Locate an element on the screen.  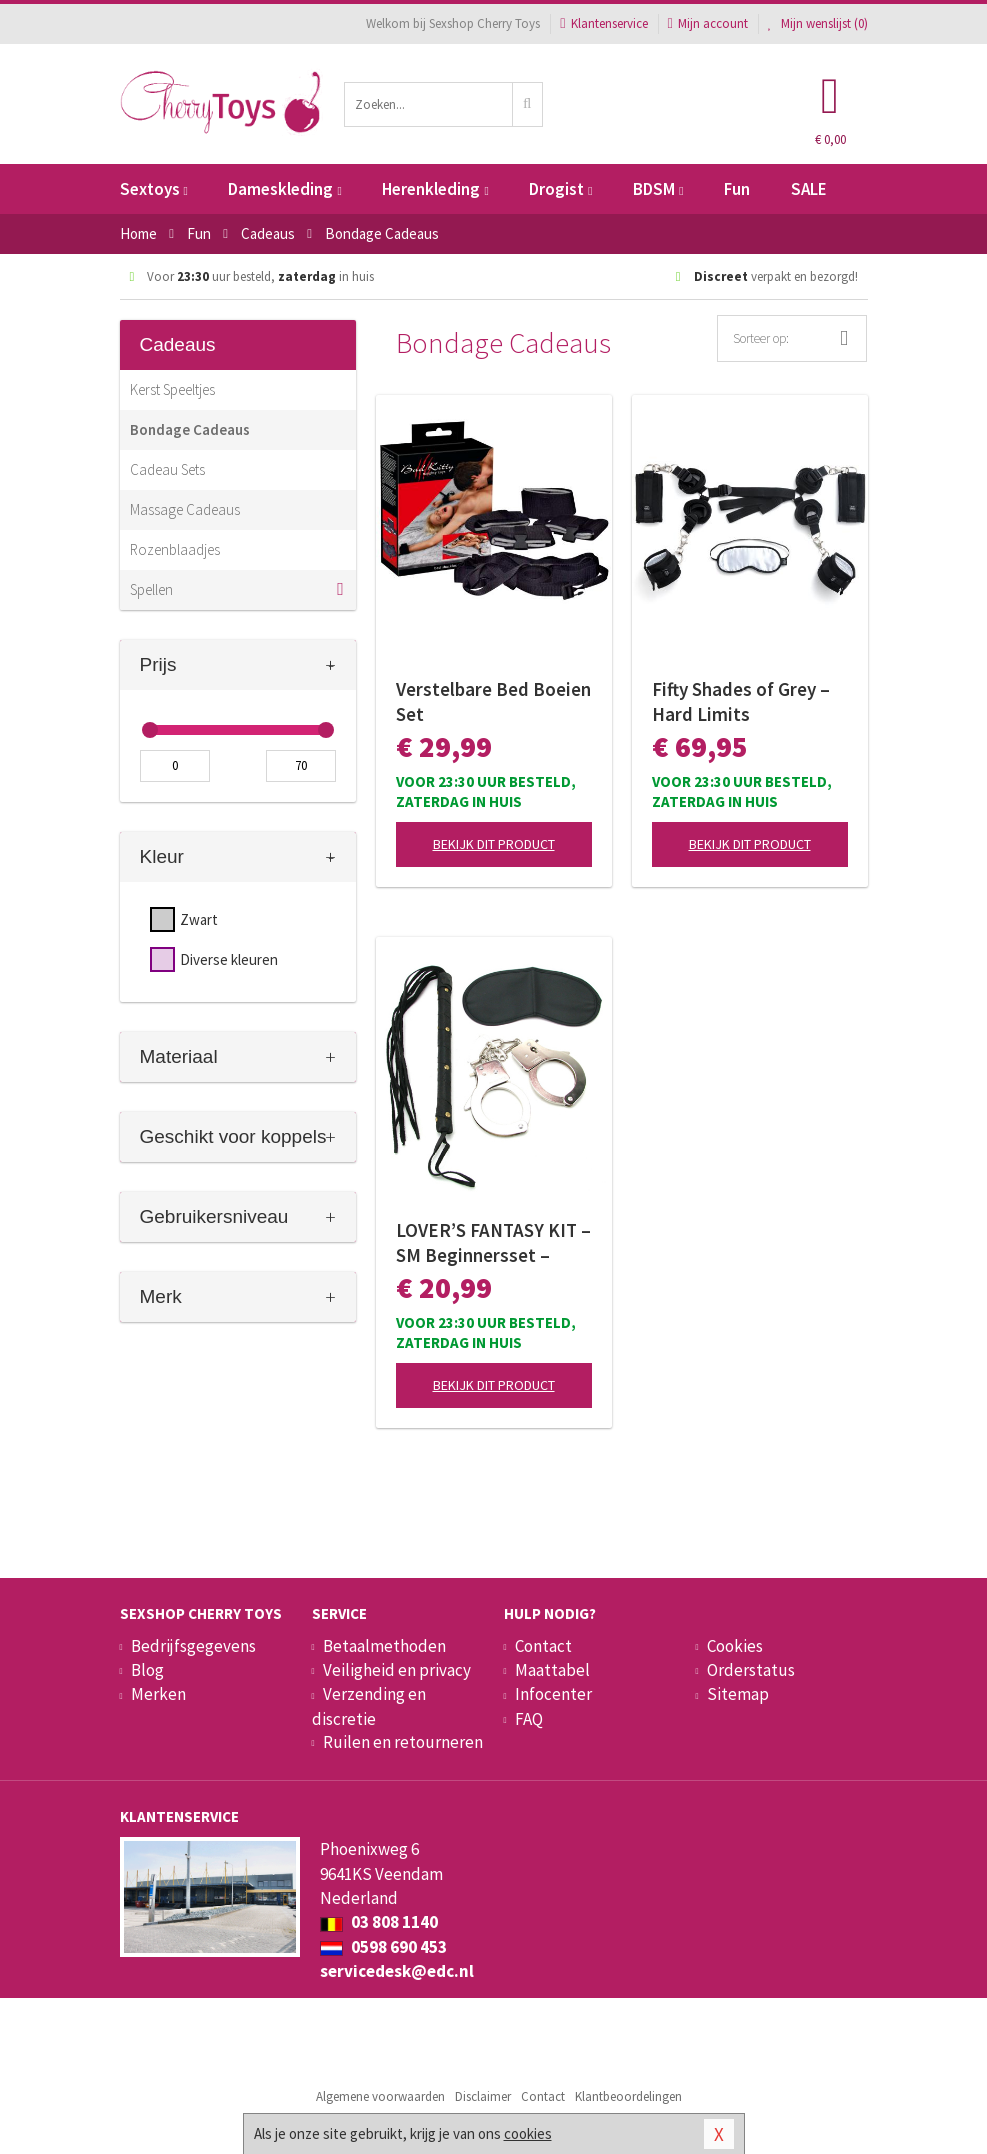
Massage Cadeaus is located at coordinates (185, 509).